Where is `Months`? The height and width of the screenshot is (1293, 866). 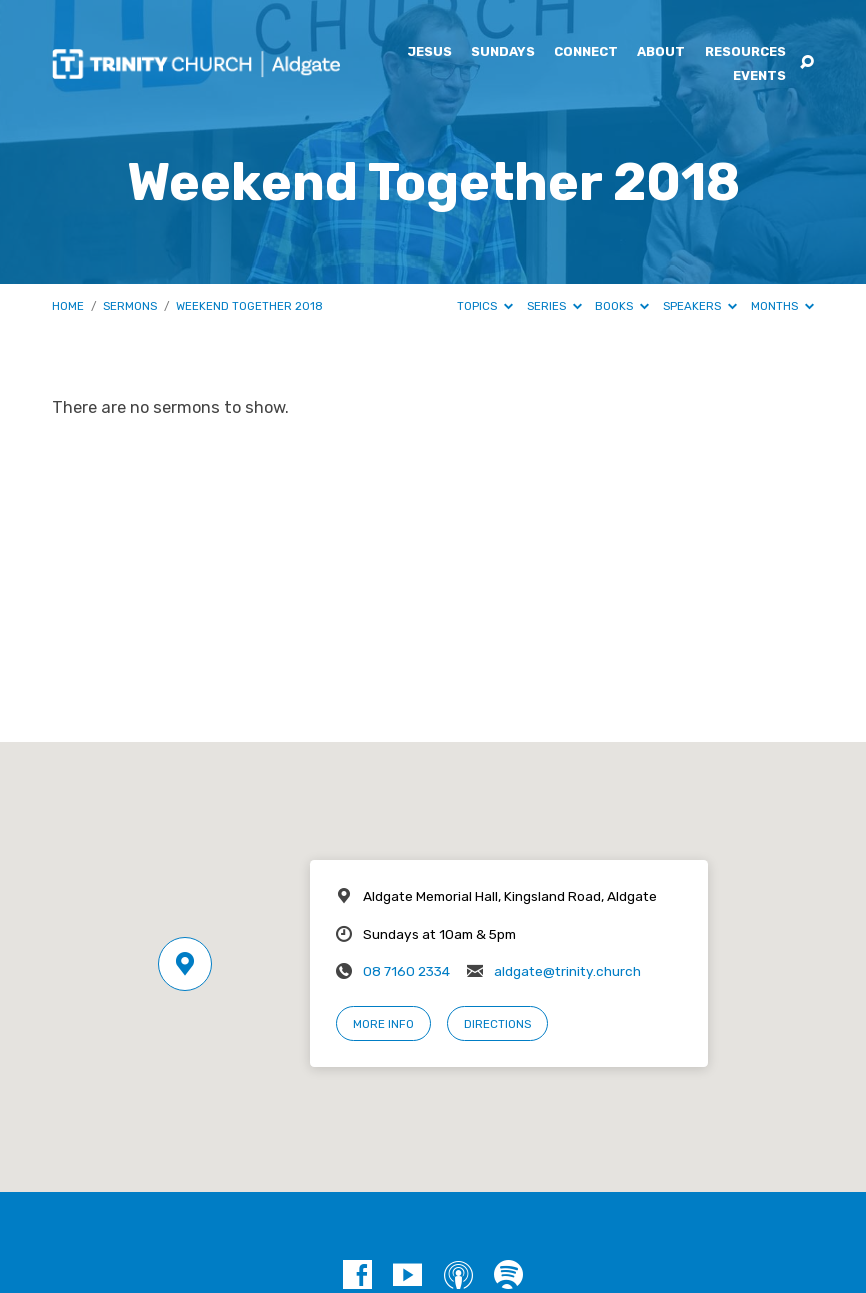 Months is located at coordinates (782, 306).